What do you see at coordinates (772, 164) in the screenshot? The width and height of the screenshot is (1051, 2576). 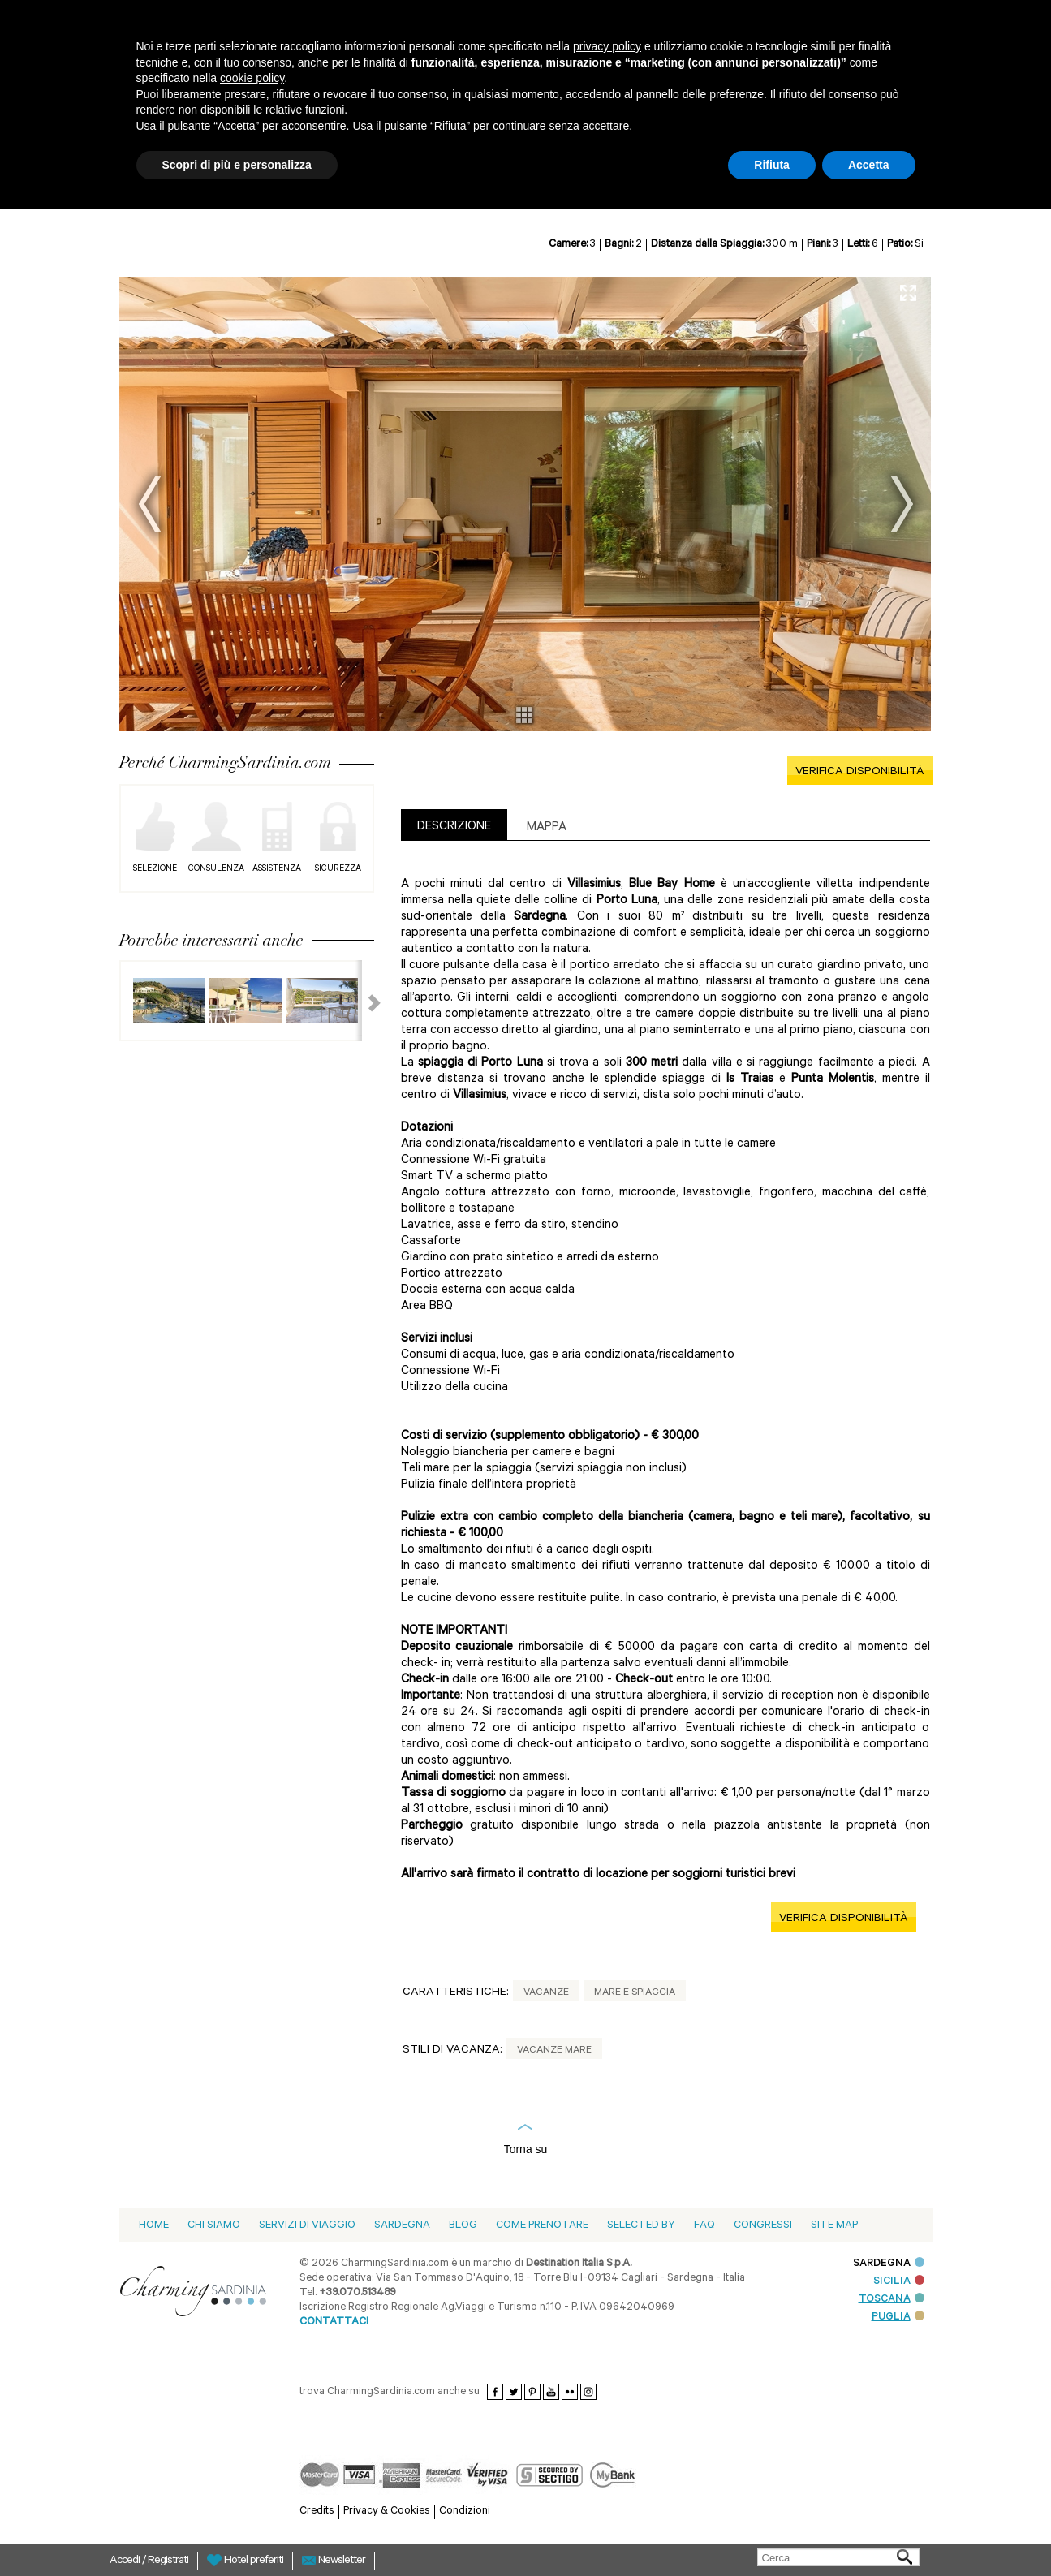 I see `Rifiuta [button]` at bounding box center [772, 164].